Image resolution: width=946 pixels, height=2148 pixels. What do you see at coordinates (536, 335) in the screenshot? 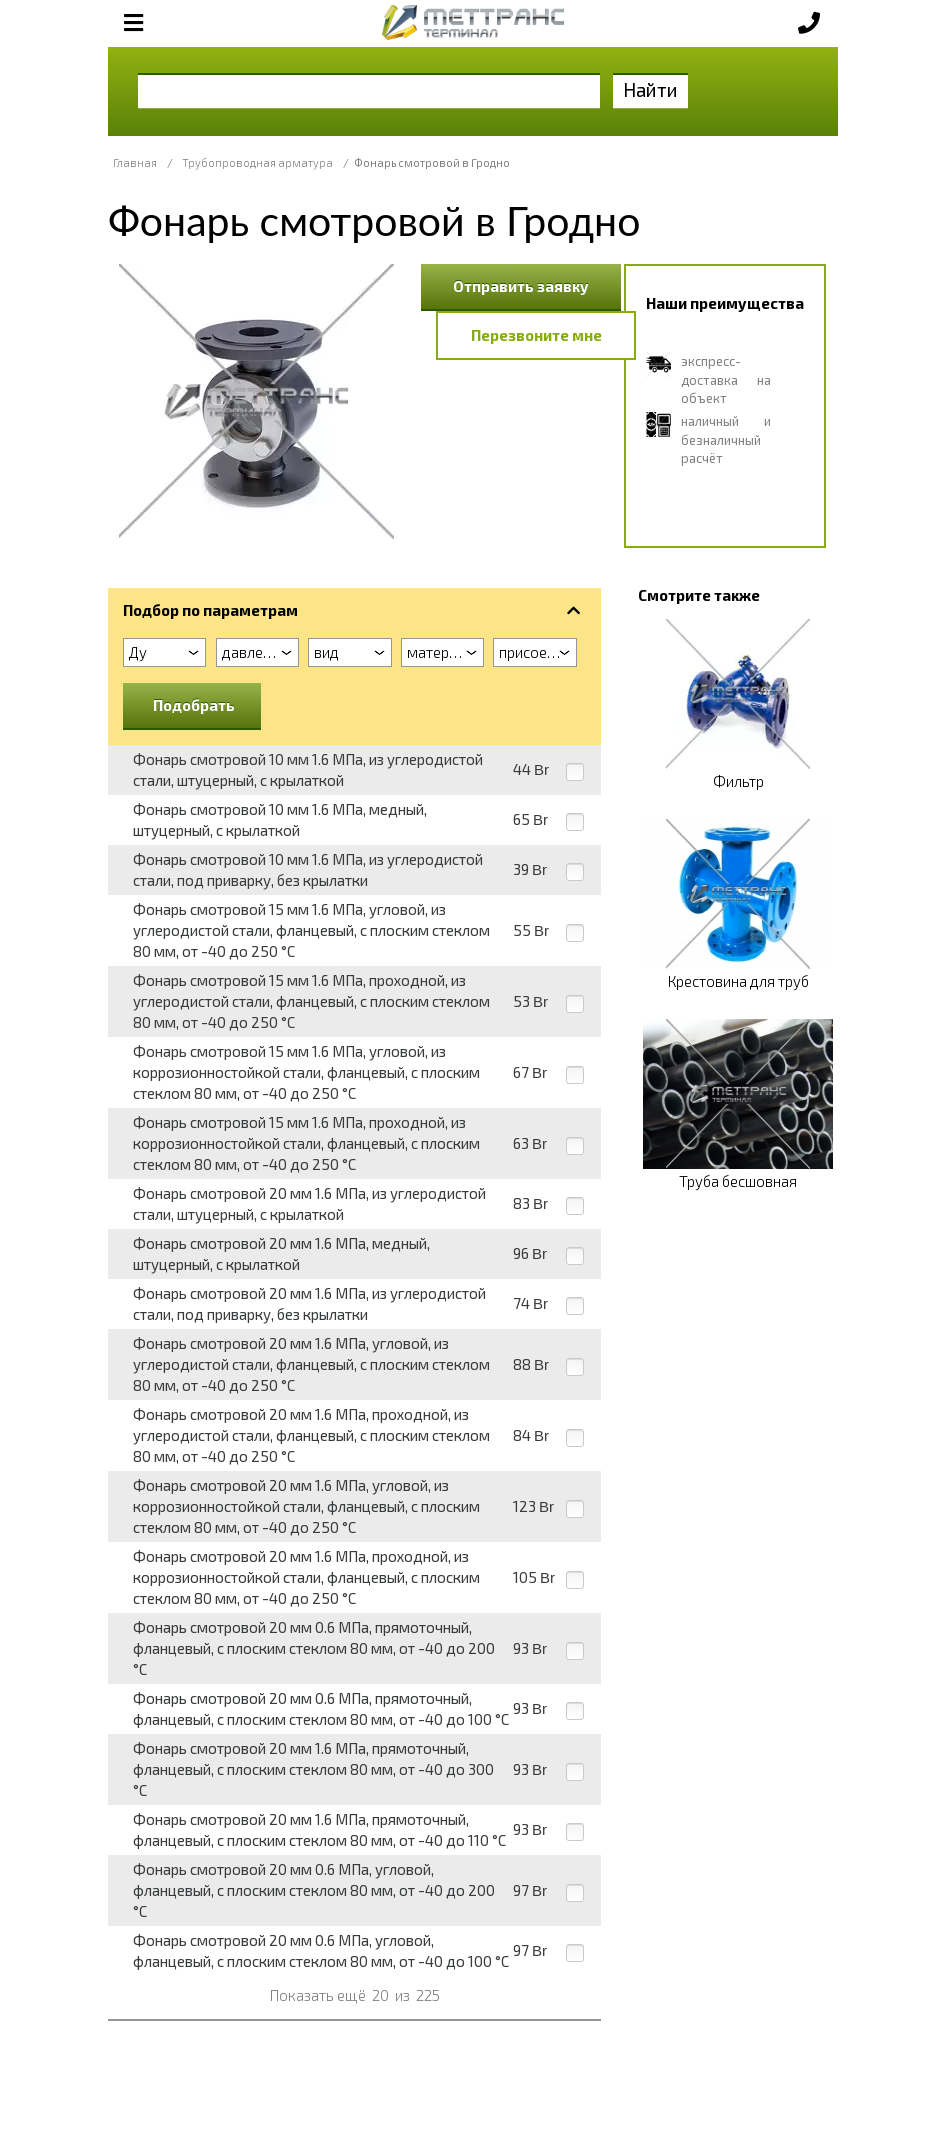
I see `Перезвоните мне` at bounding box center [536, 335].